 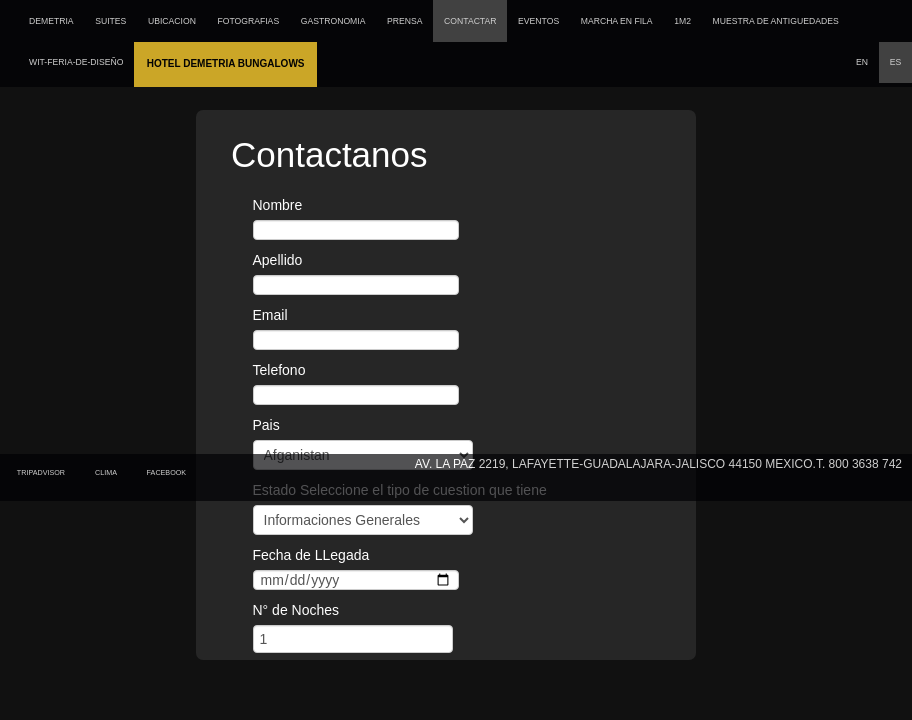 I want to click on MUESTRA DE ANTIGUEDADES, so click(x=776, y=21).